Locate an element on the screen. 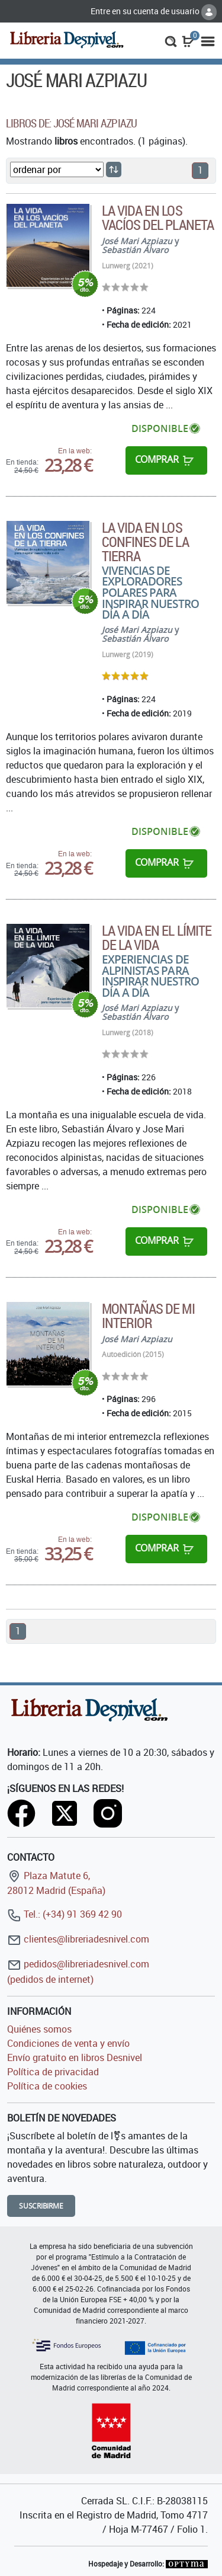 Image resolution: width=222 pixels, height=2576 pixels. clientes@libreriadesnivel.com is located at coordinates (78, 1938).